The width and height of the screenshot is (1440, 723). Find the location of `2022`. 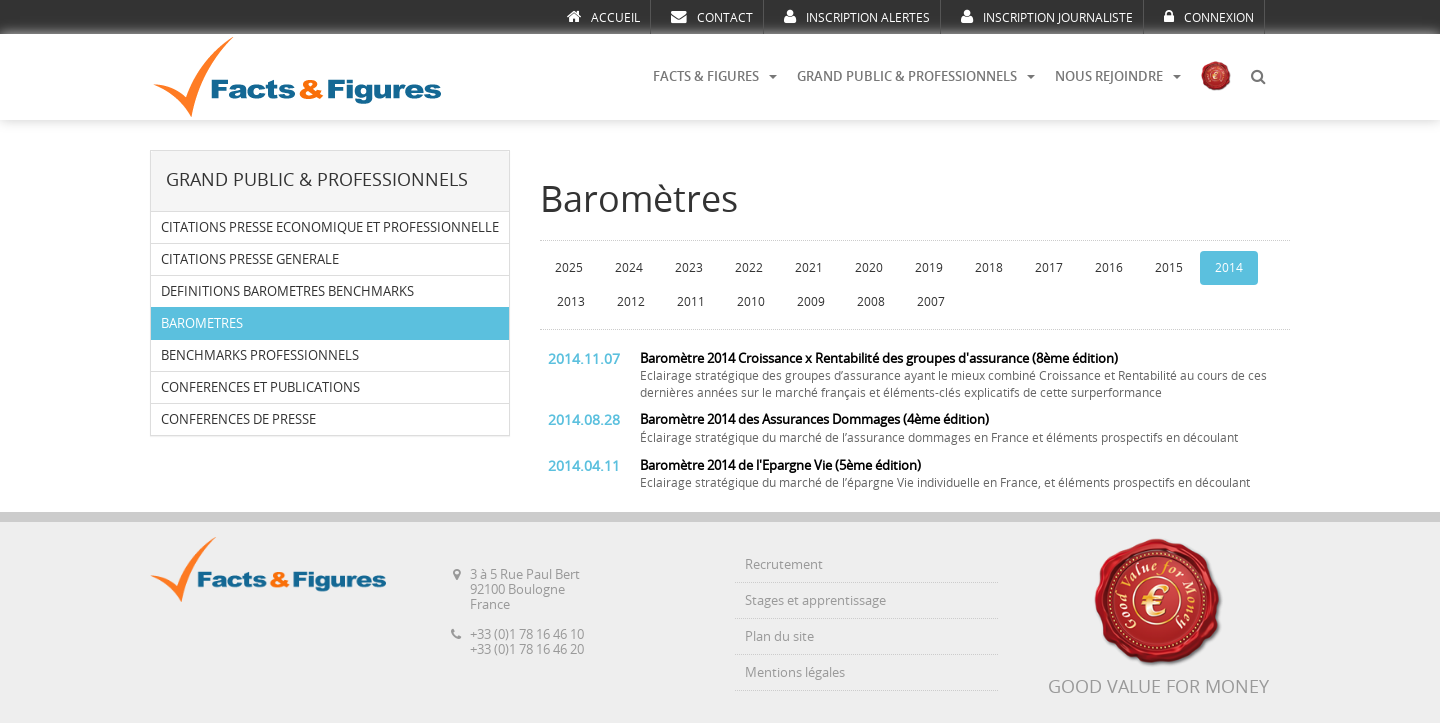

2022 is located at coordinates (749, 268).